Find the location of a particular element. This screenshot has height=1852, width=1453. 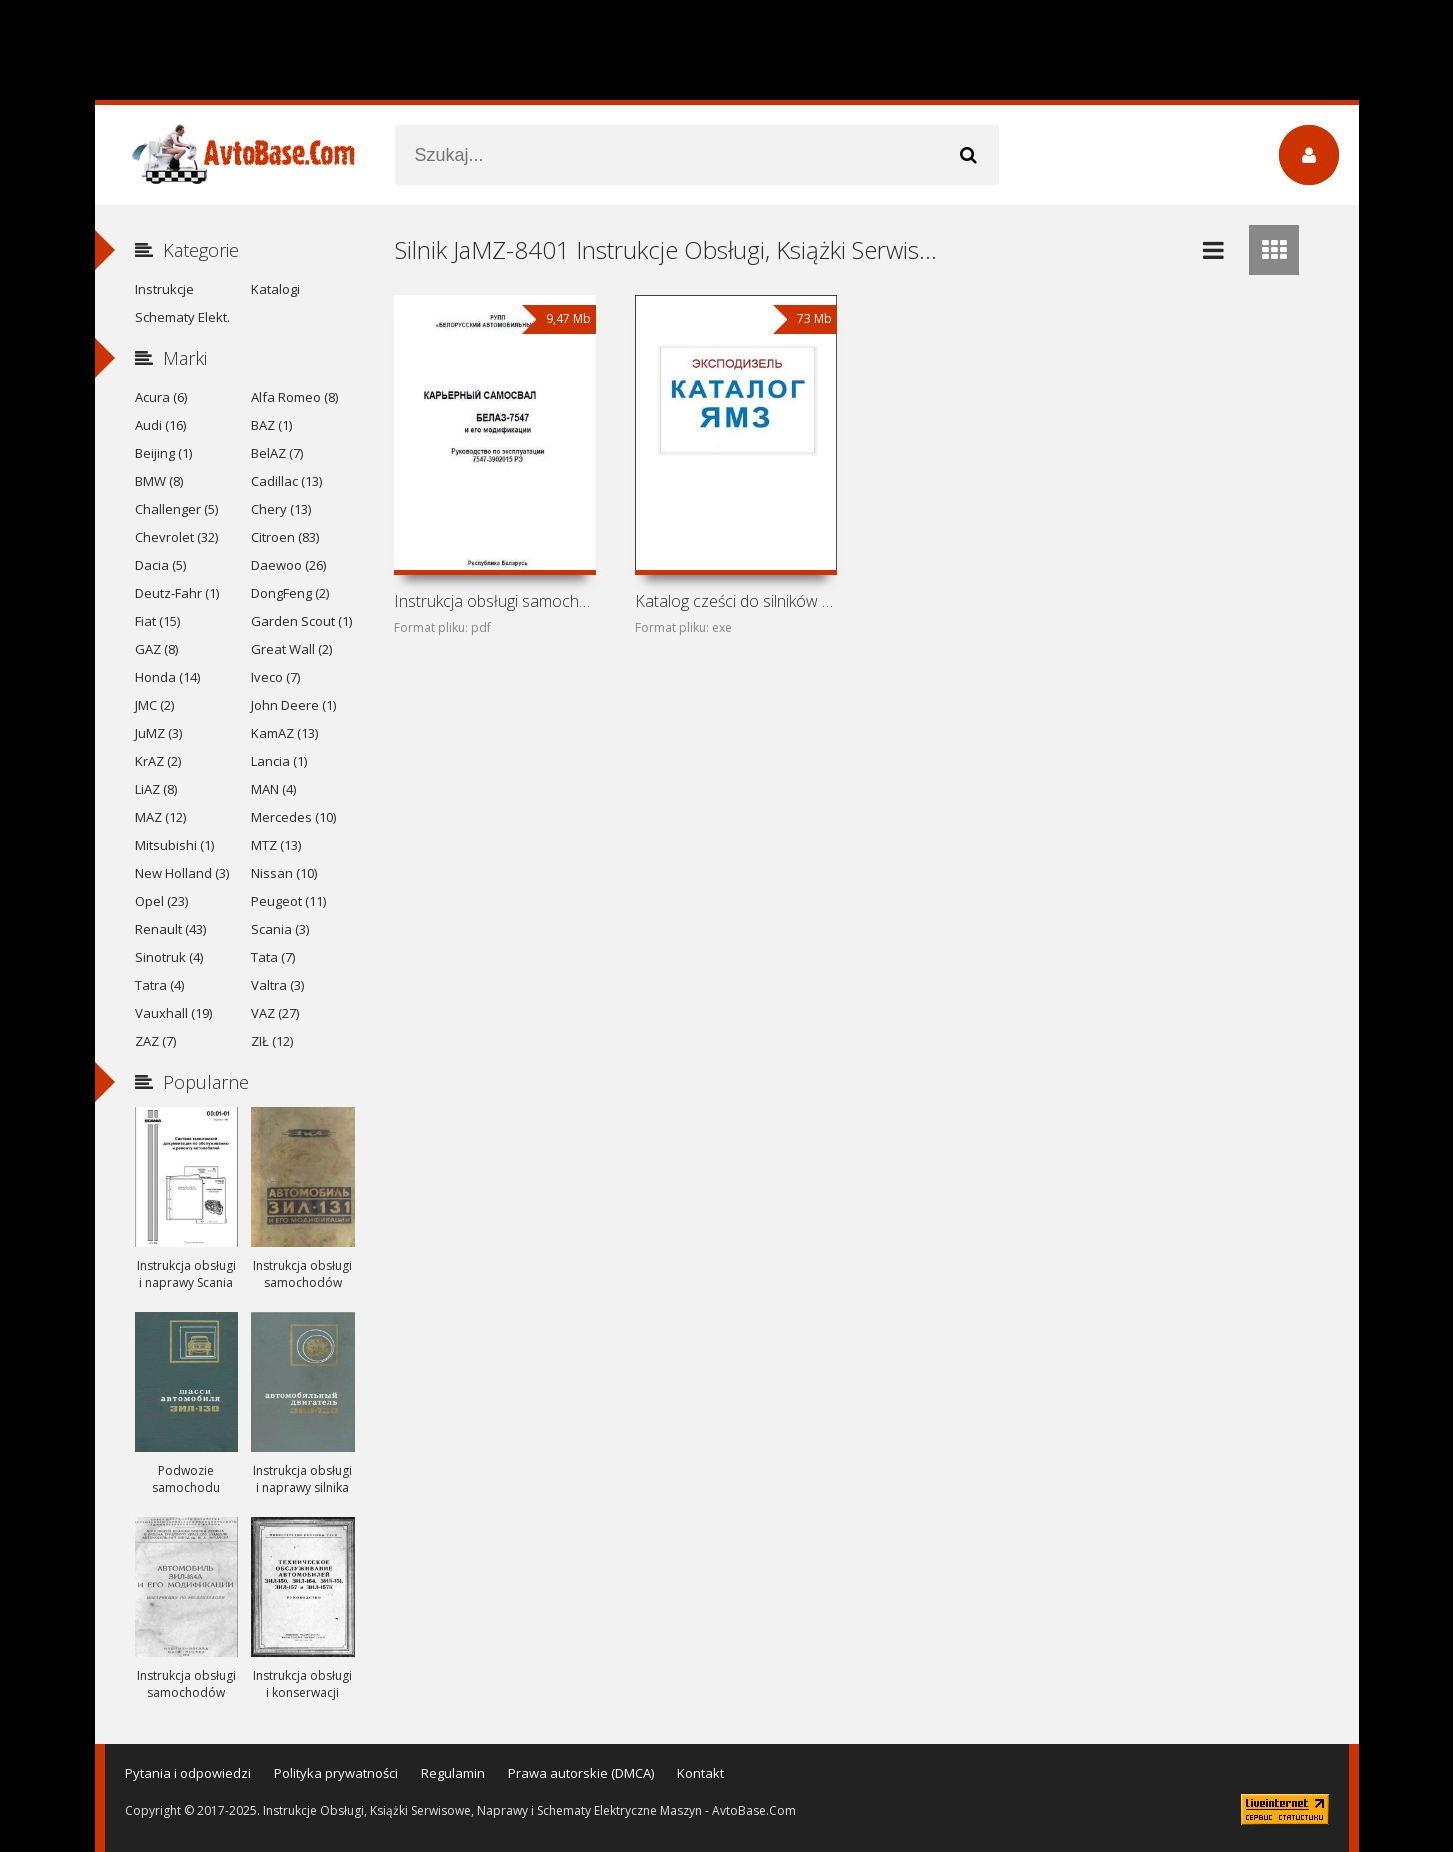

Fiat (15) is located at coordinates (157, 621).